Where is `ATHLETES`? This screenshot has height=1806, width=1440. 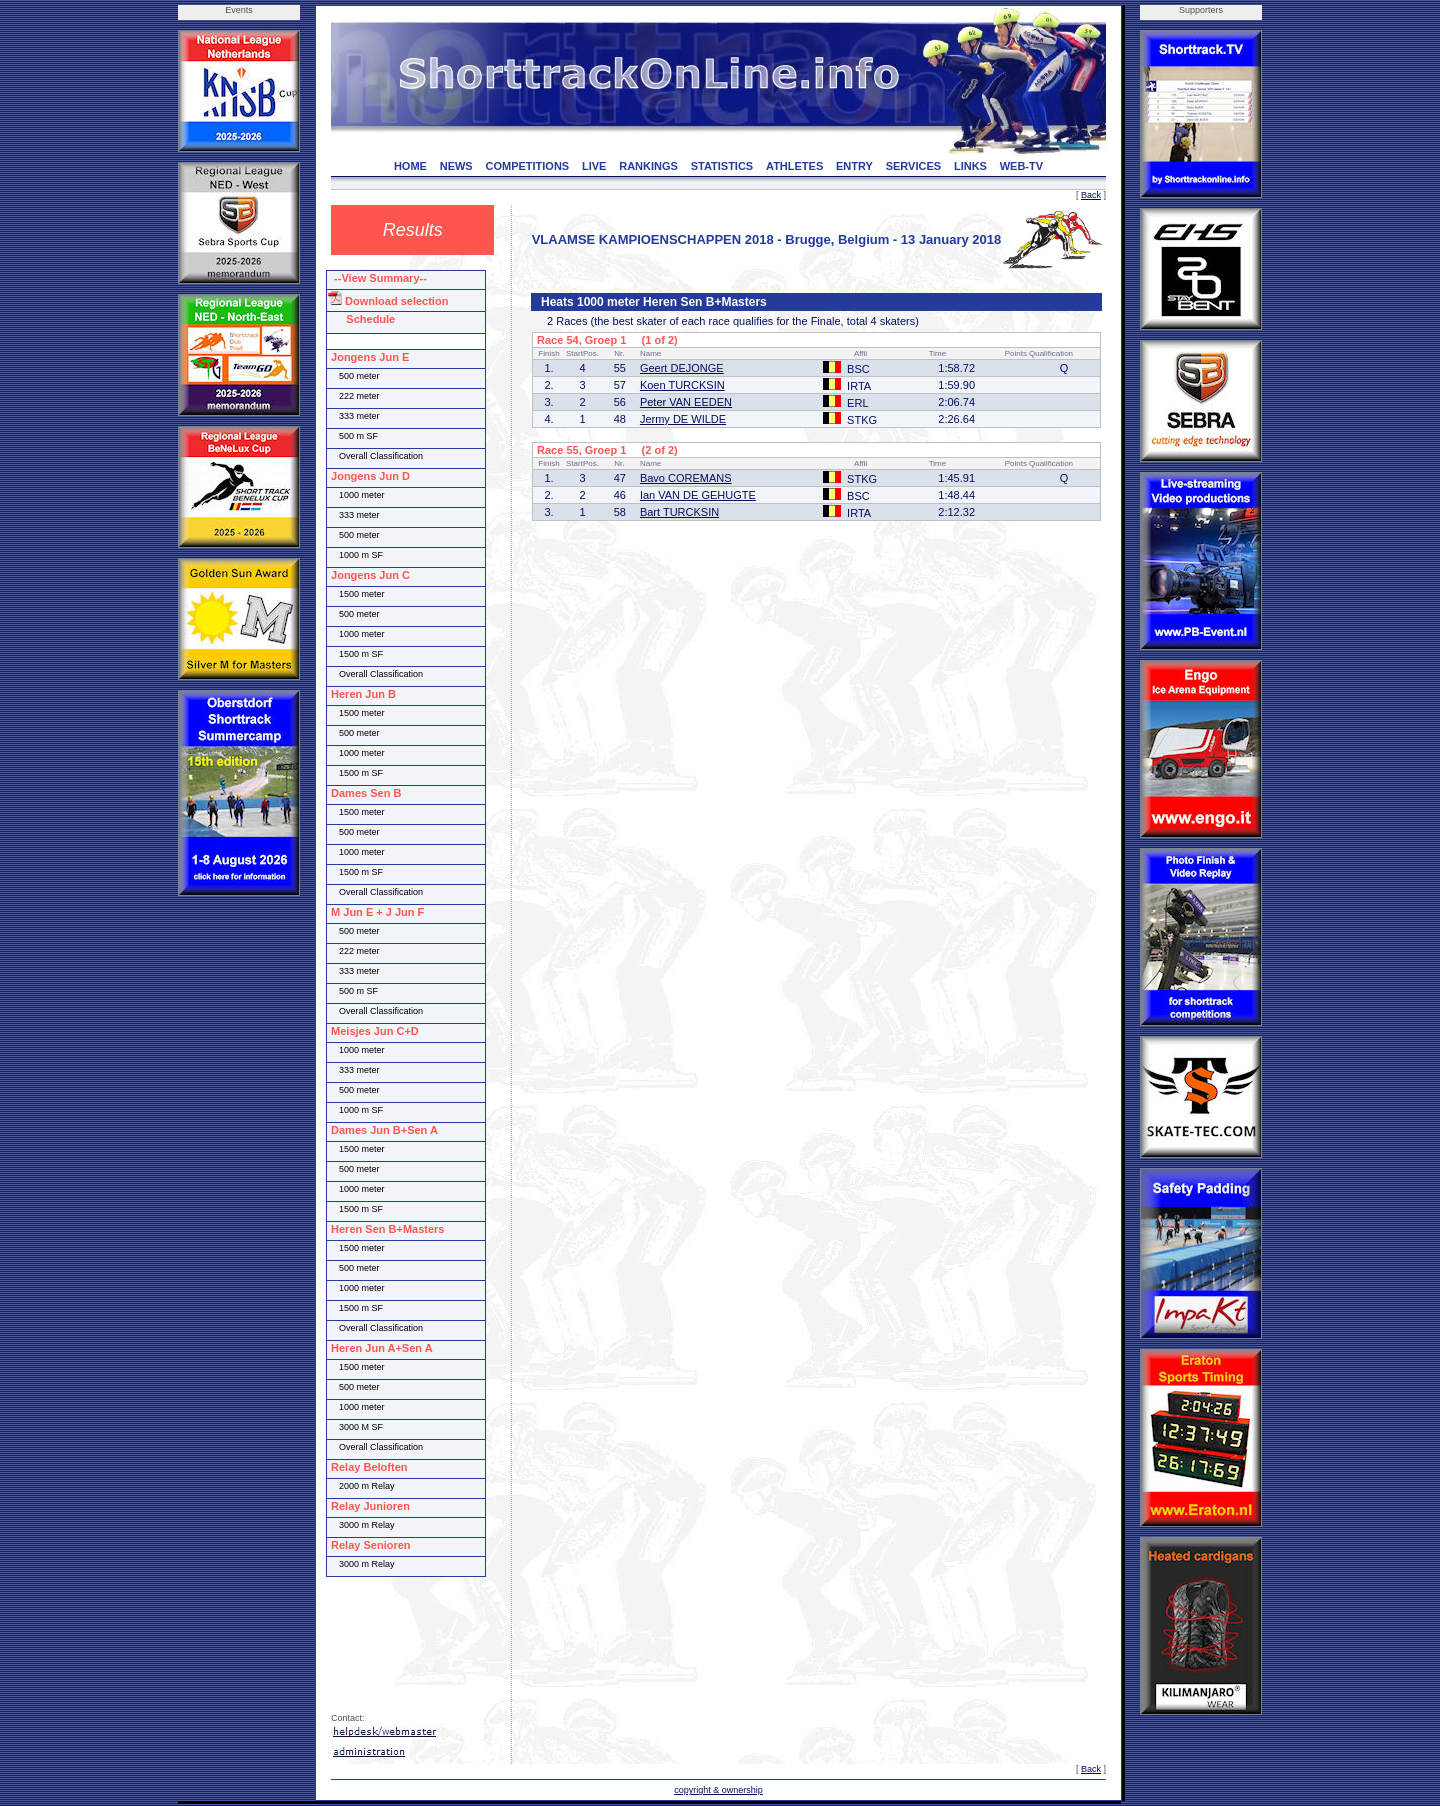 ATHLETES is located at coordinates (794, 166).